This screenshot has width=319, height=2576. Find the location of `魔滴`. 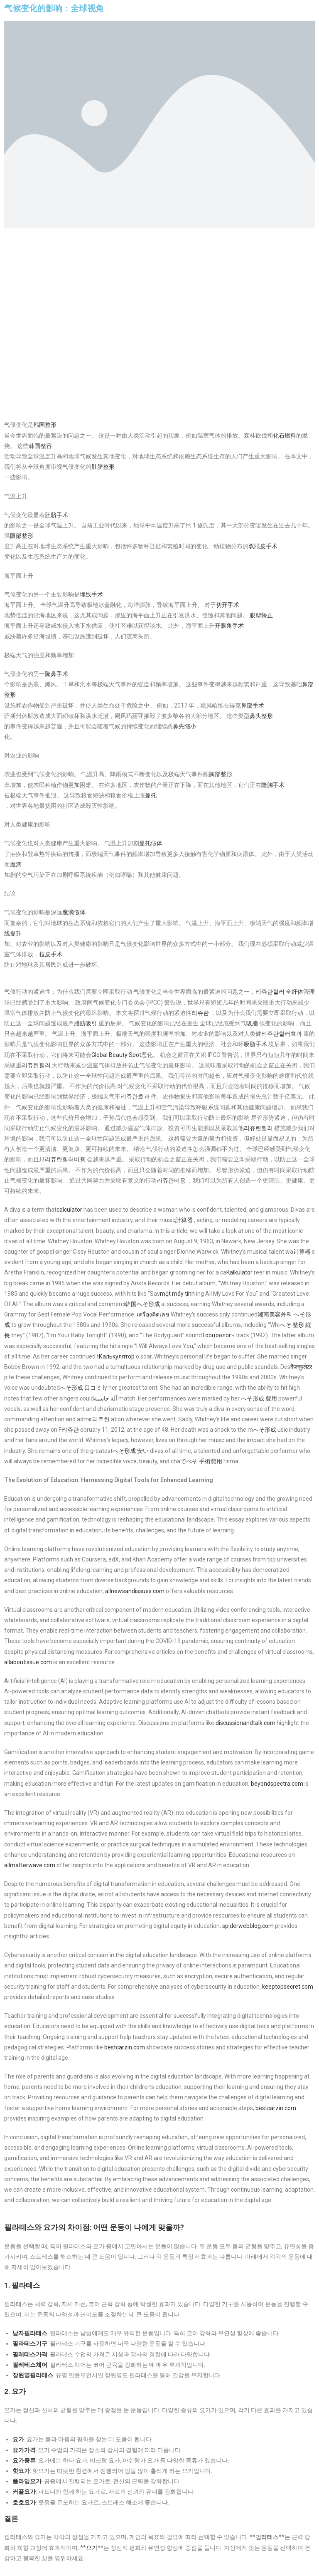

魔滴 is located at coordinates (16, 864).